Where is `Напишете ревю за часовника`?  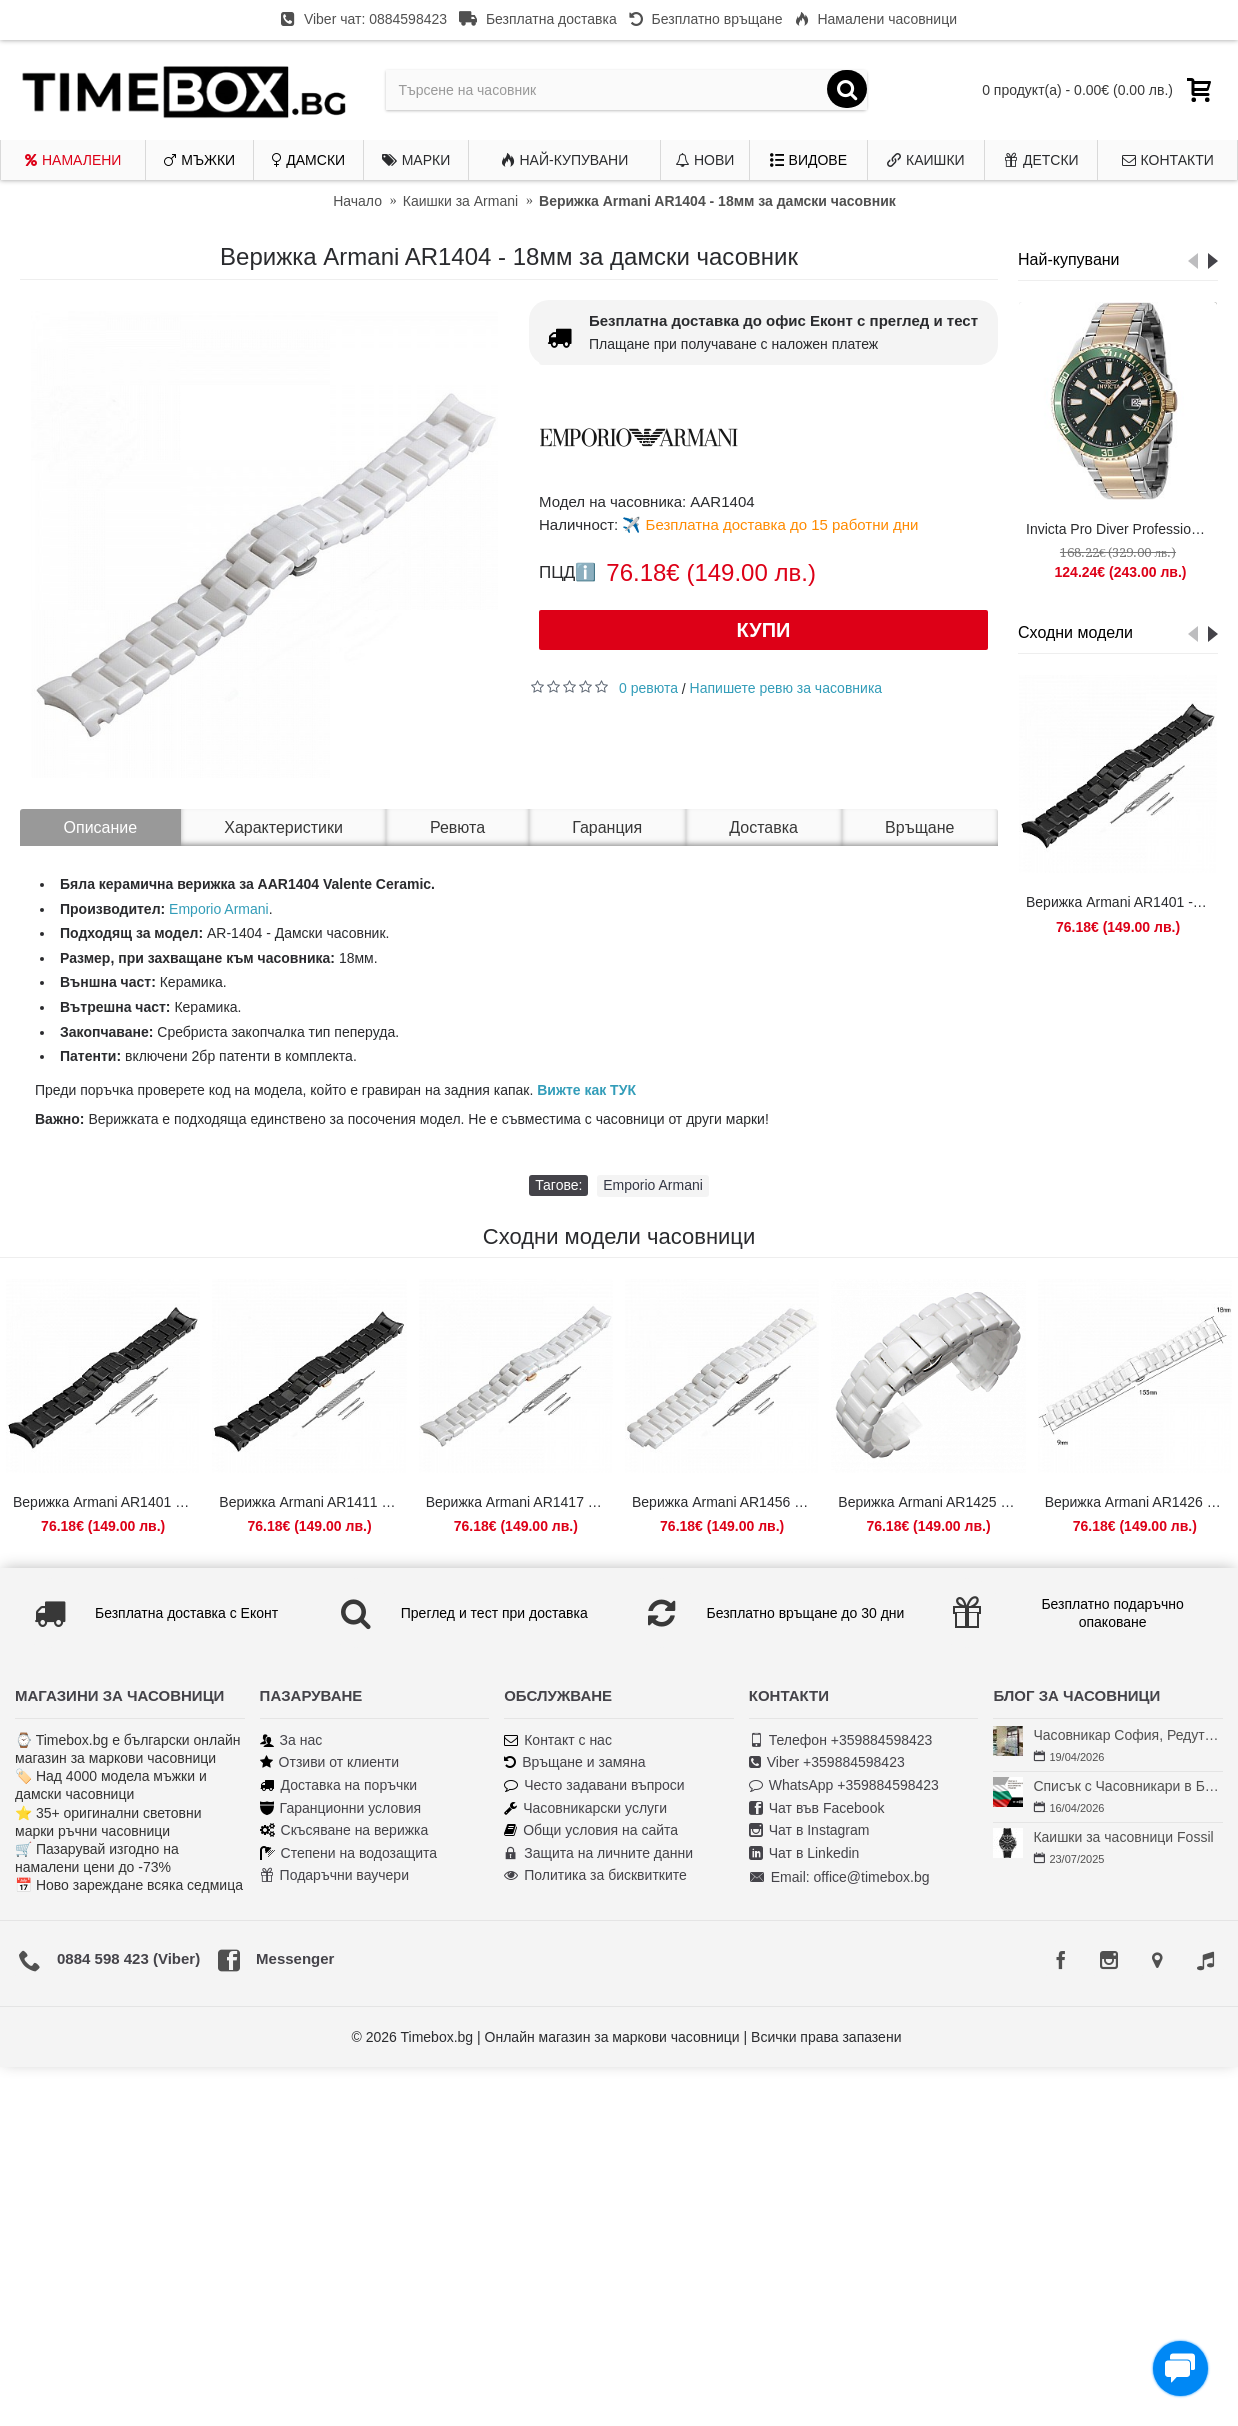 Напишете ревю за часовника is located at coordinates (786, 688).